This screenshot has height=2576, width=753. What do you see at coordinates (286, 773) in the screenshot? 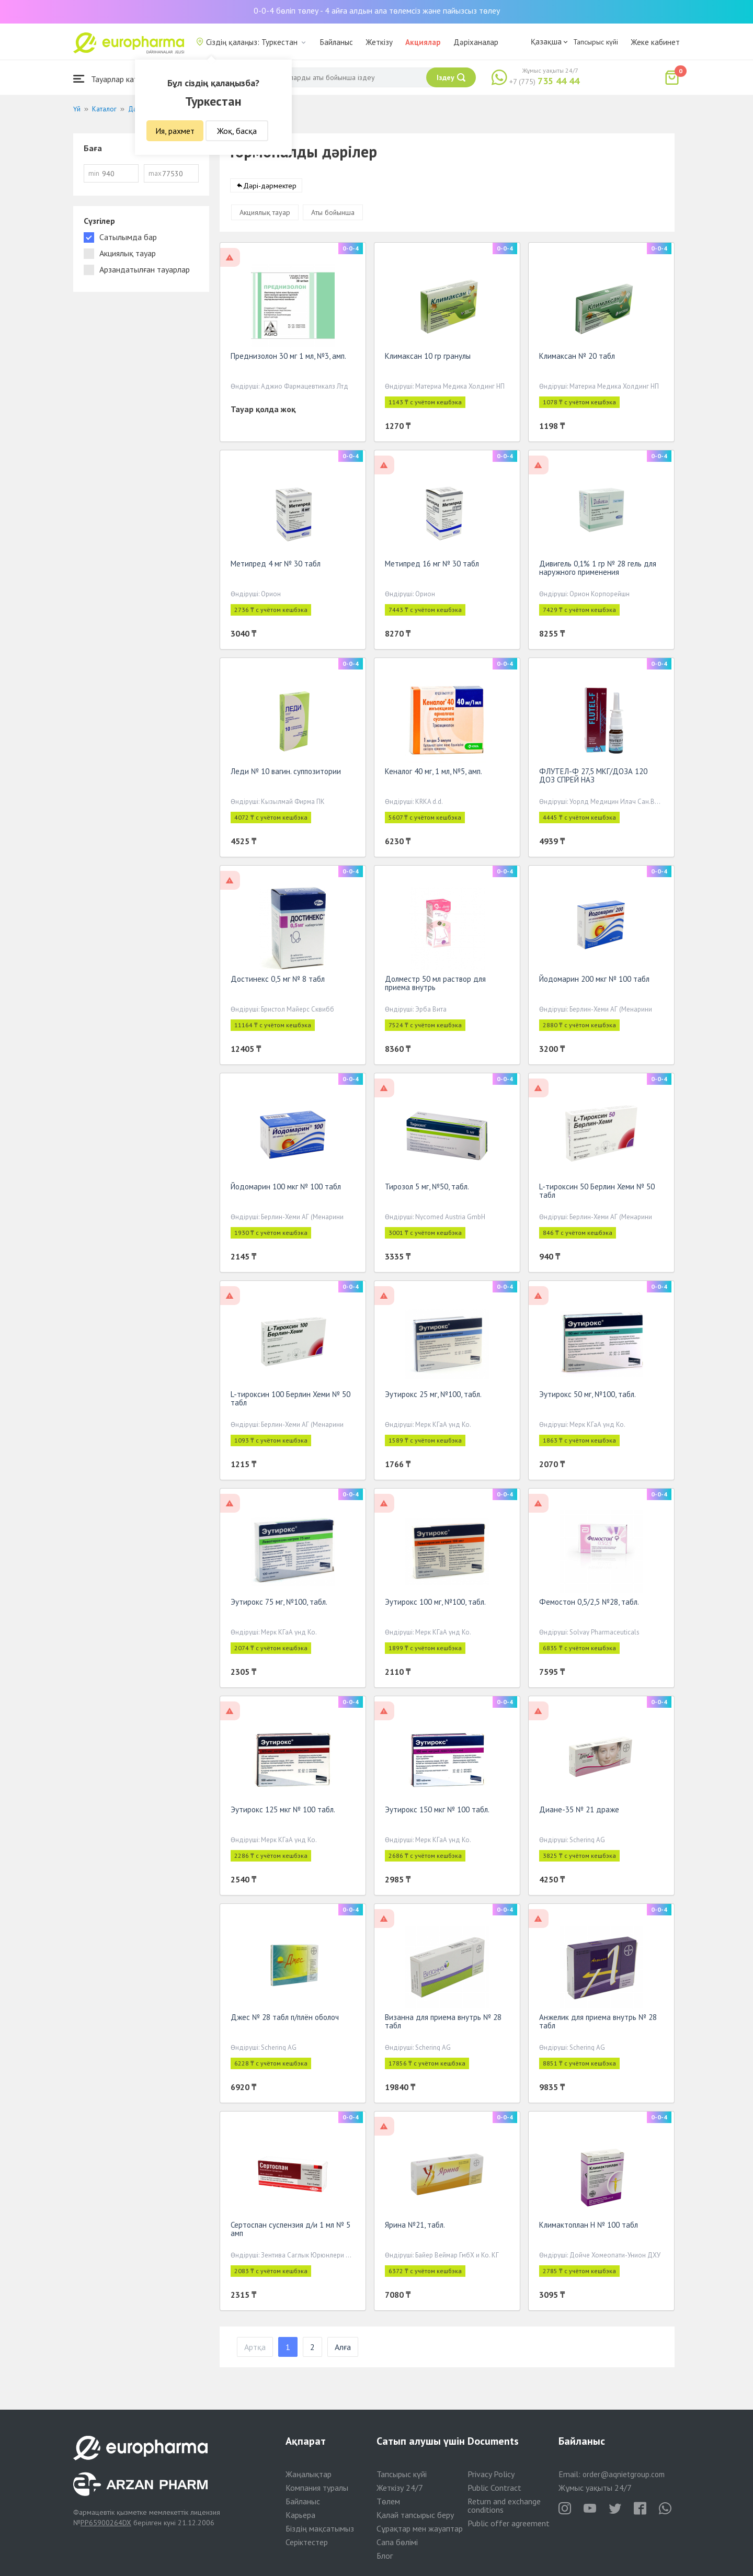
I see `Леди № 10 вагин. суппозитории` at bounding box center [286, 773].